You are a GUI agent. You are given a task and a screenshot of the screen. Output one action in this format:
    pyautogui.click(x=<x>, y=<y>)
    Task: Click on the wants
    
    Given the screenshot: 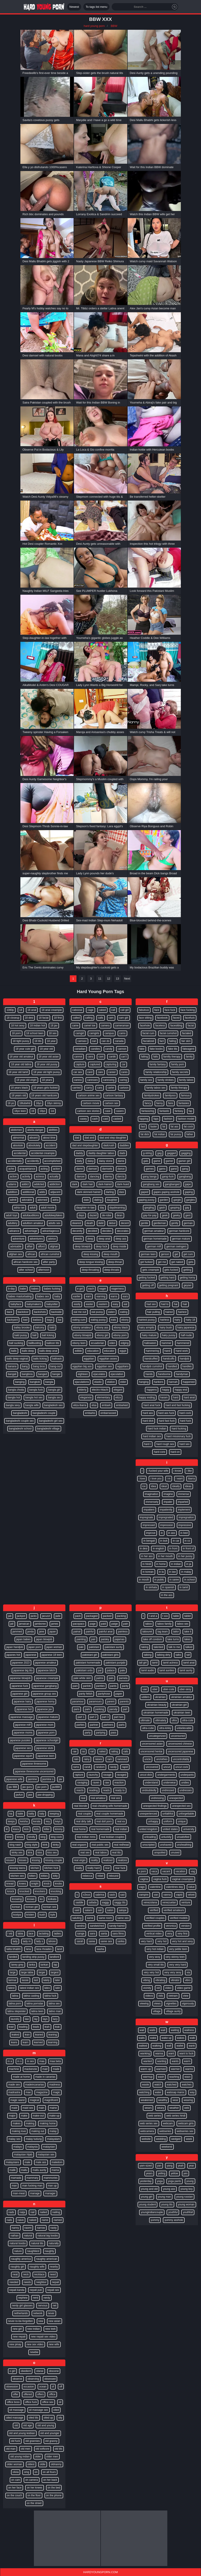 What is the action you would take?
    pyautogui.click(x=175, y=2061)
    